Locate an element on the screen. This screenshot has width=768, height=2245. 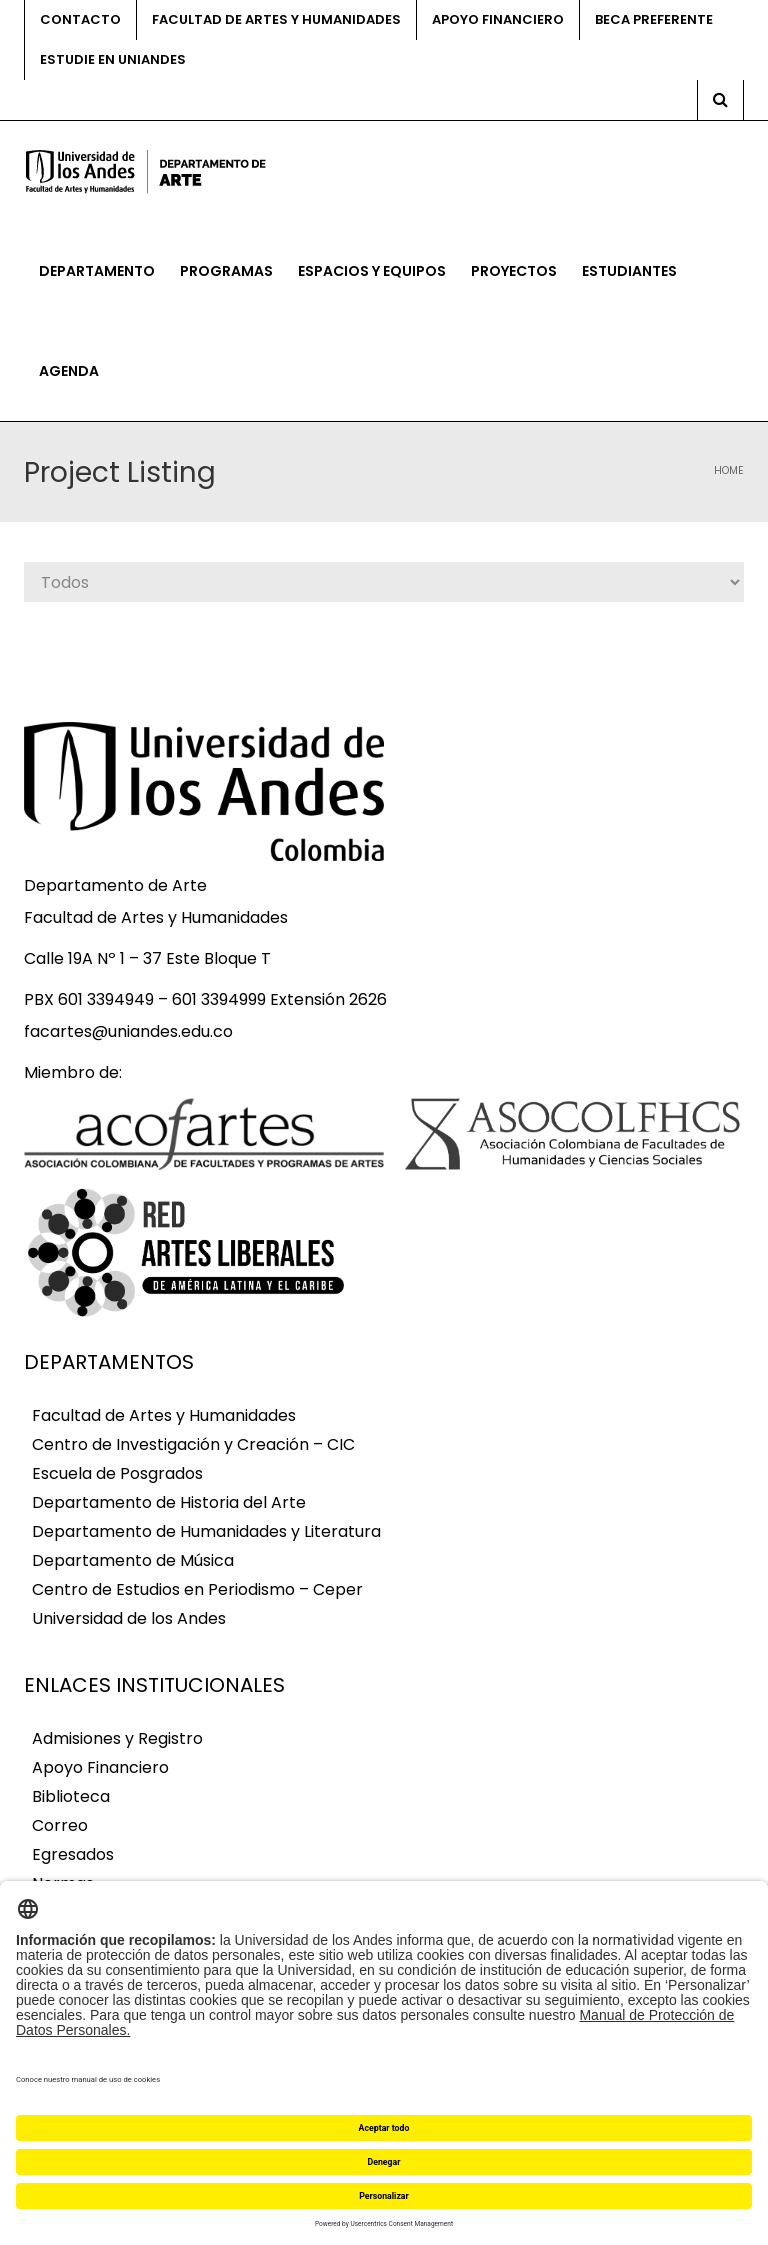
Apoyo financiero is located at coordinates (498, 19).